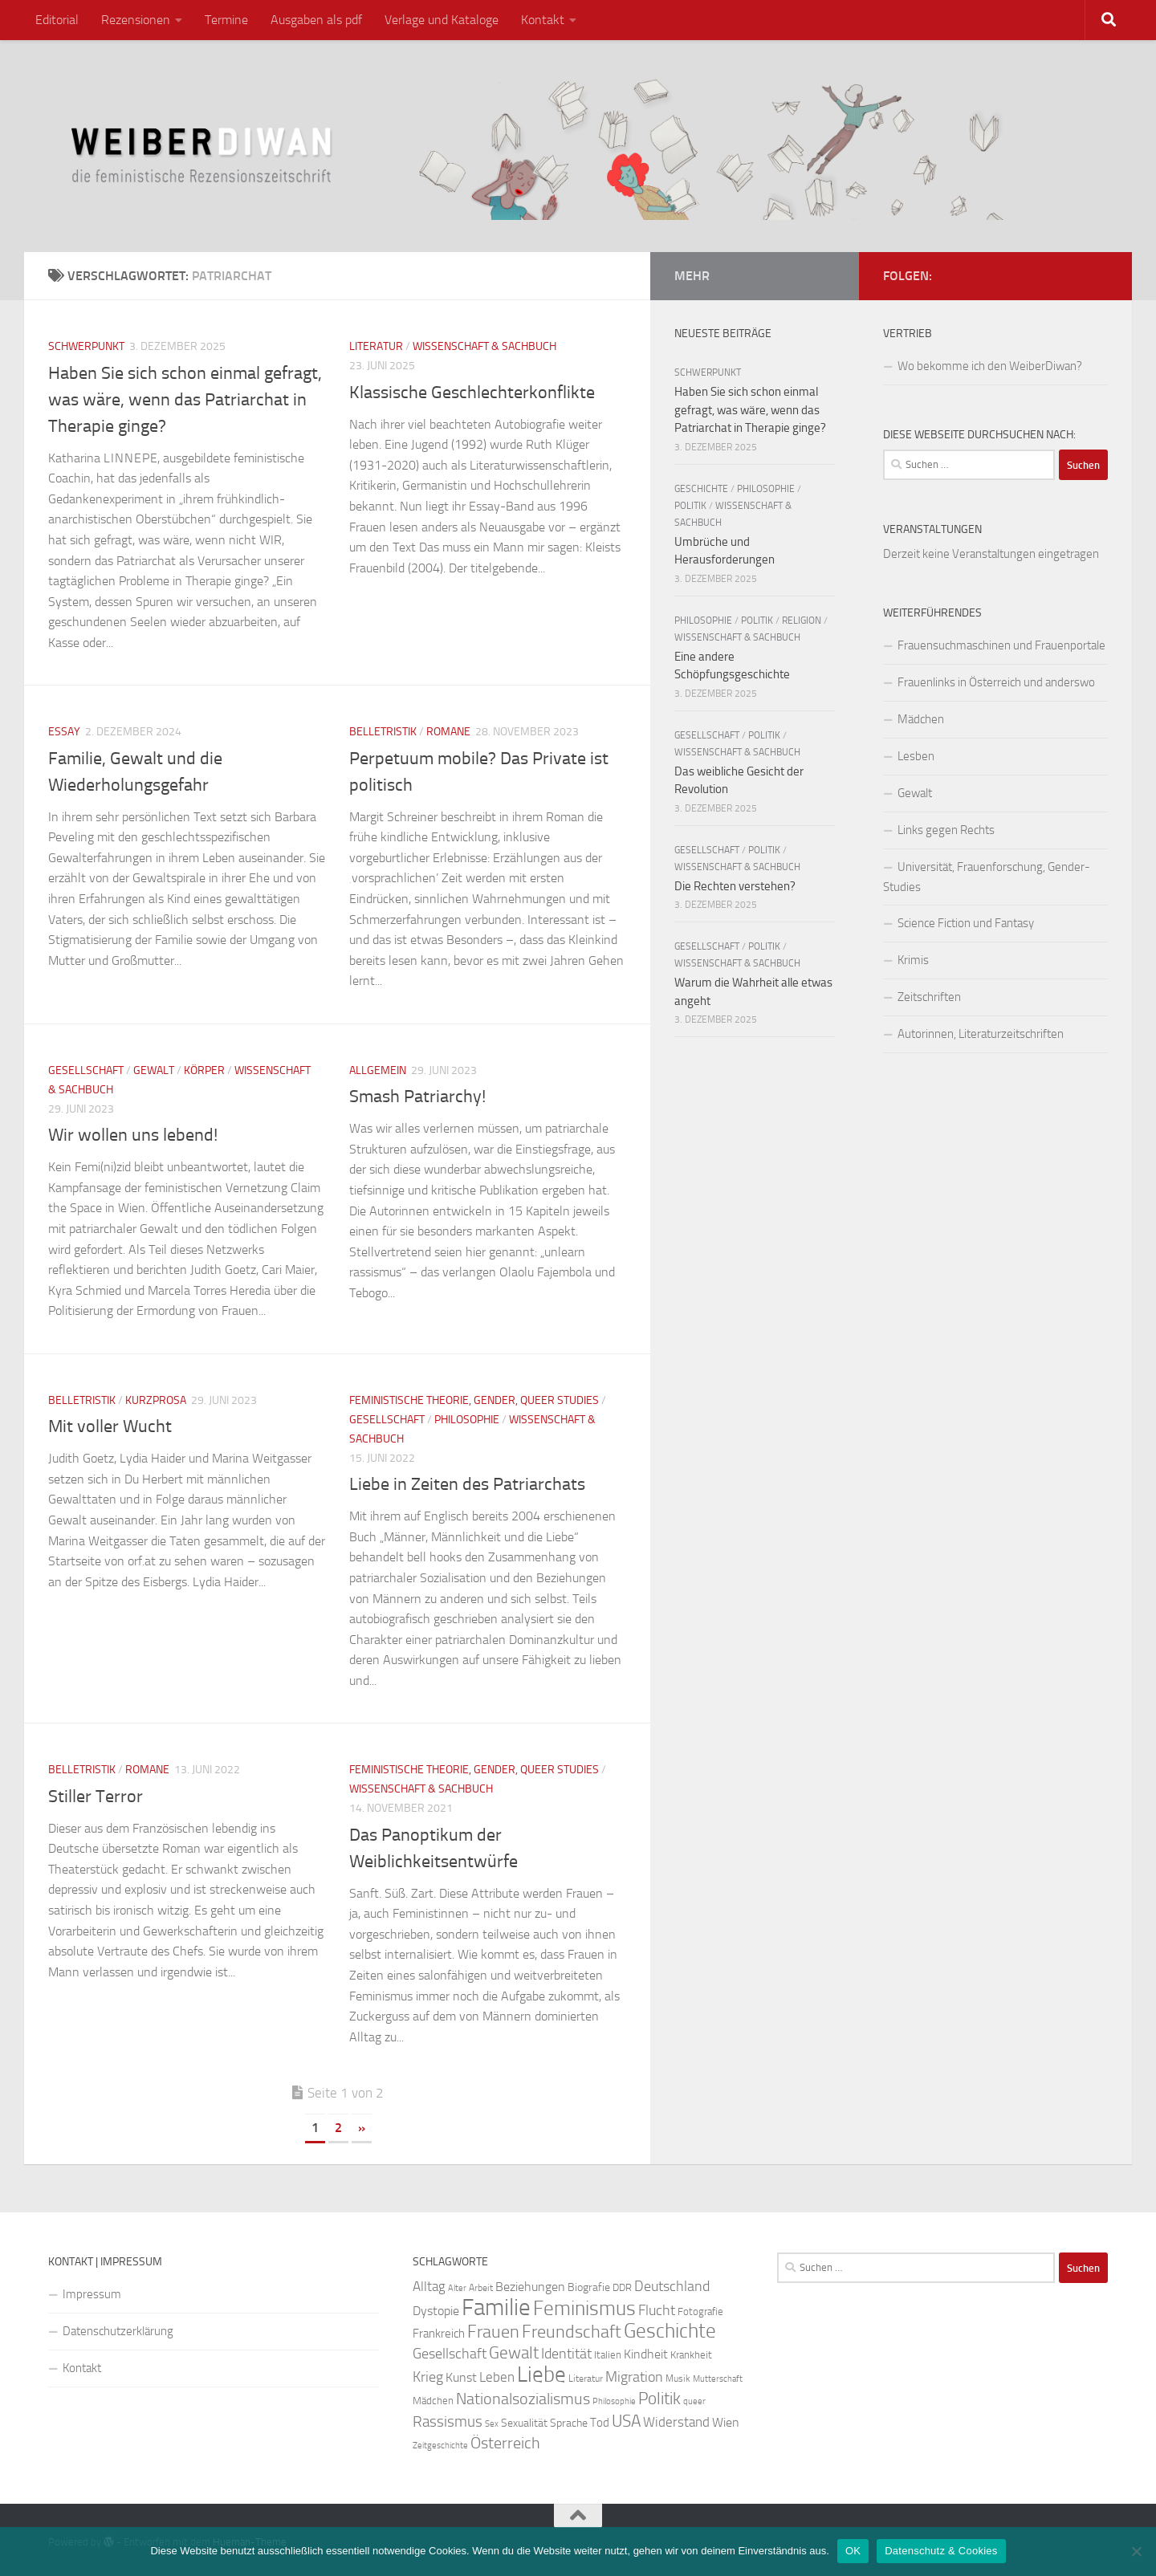 The height and width of the screenshot is (2576, 1156). What do you see at coordinates (701, 488) in the screenshot?
I see `Geschichte` at bounding box center [701, 488].